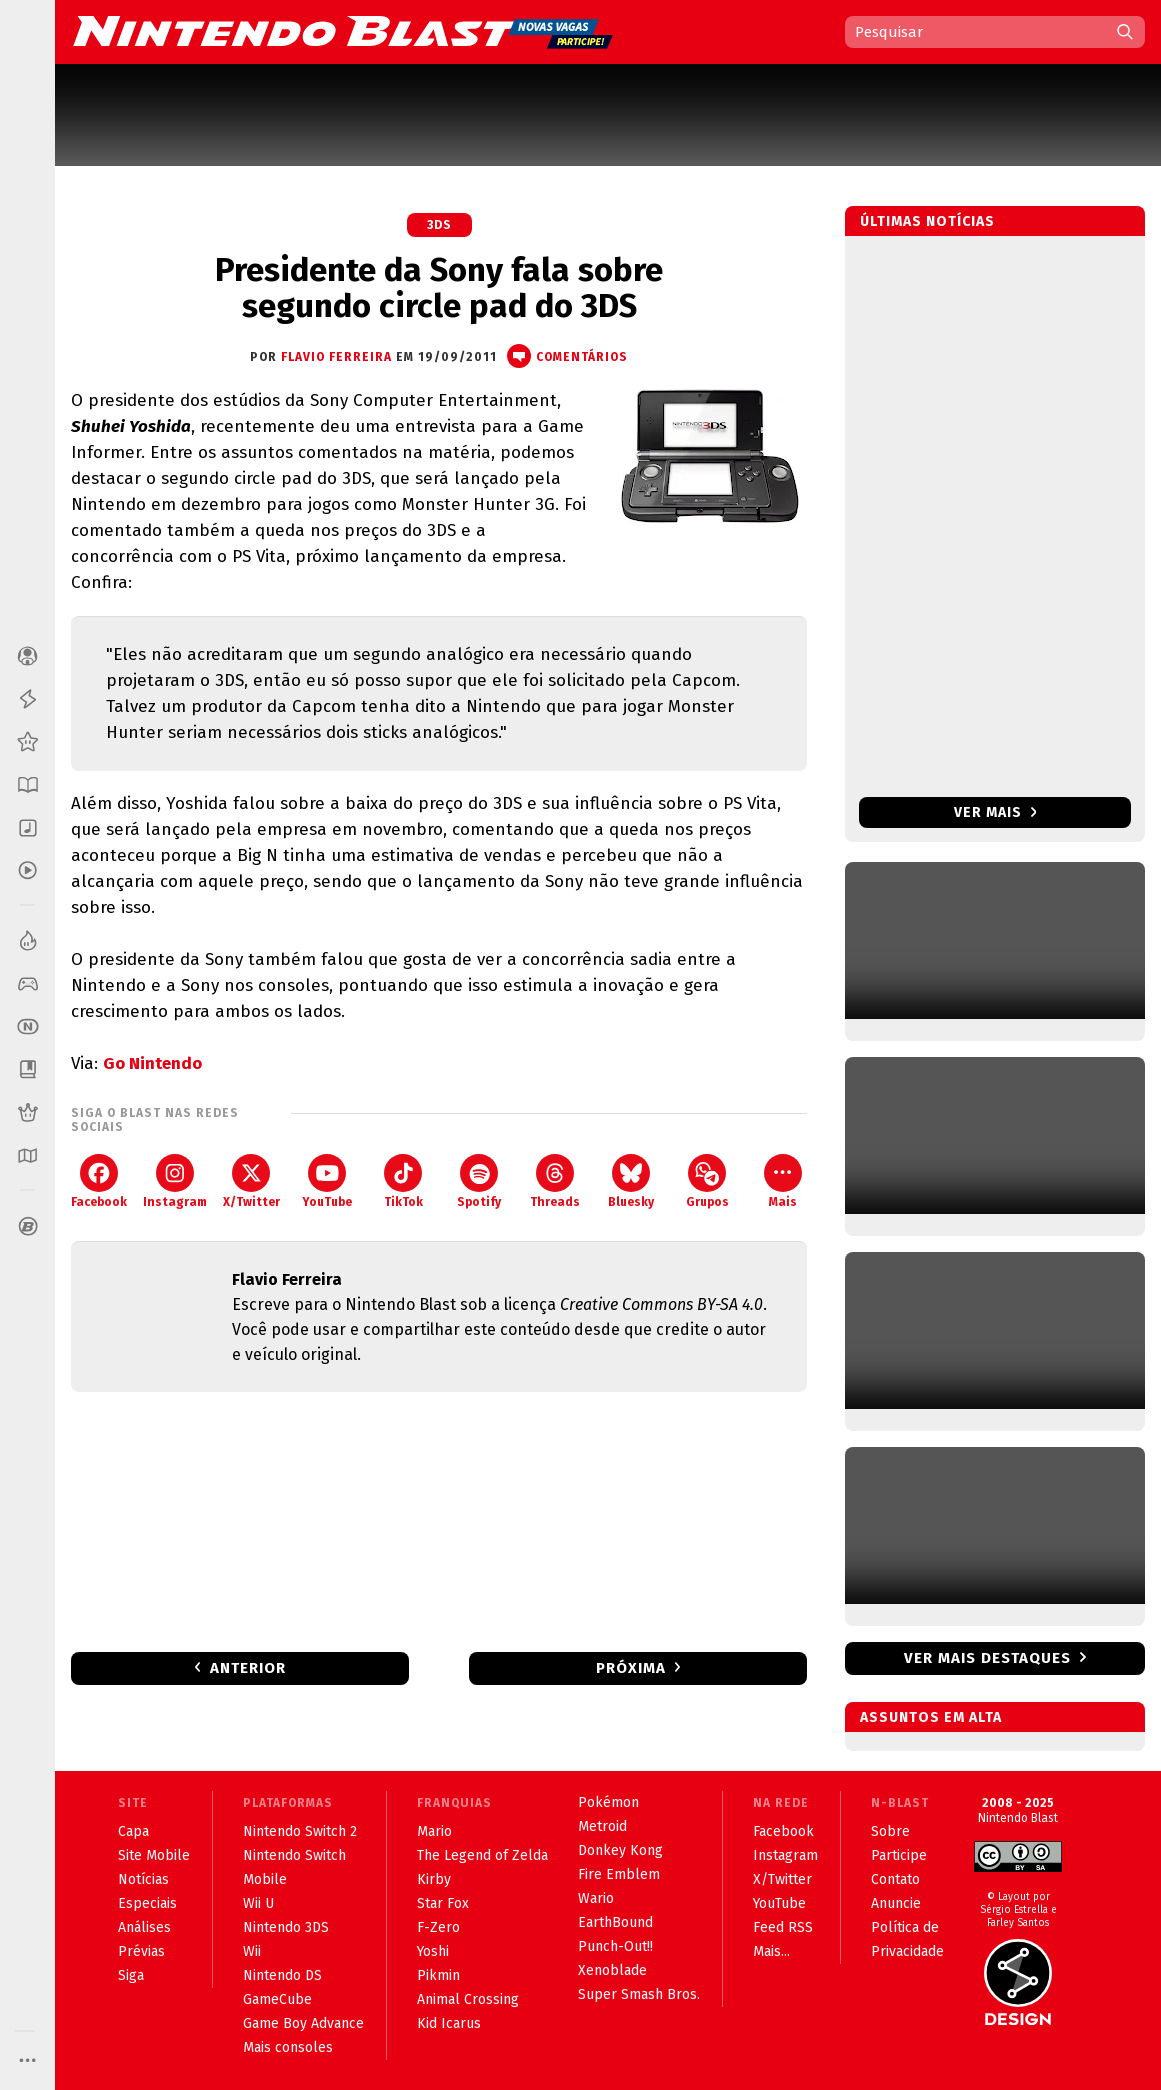 The width and height of the screenshot is (1161, 2090). What do you see at coordinates (154, 1855) in the screenshot?
I see `Site Mobile` at bounding box center [154, 1855].